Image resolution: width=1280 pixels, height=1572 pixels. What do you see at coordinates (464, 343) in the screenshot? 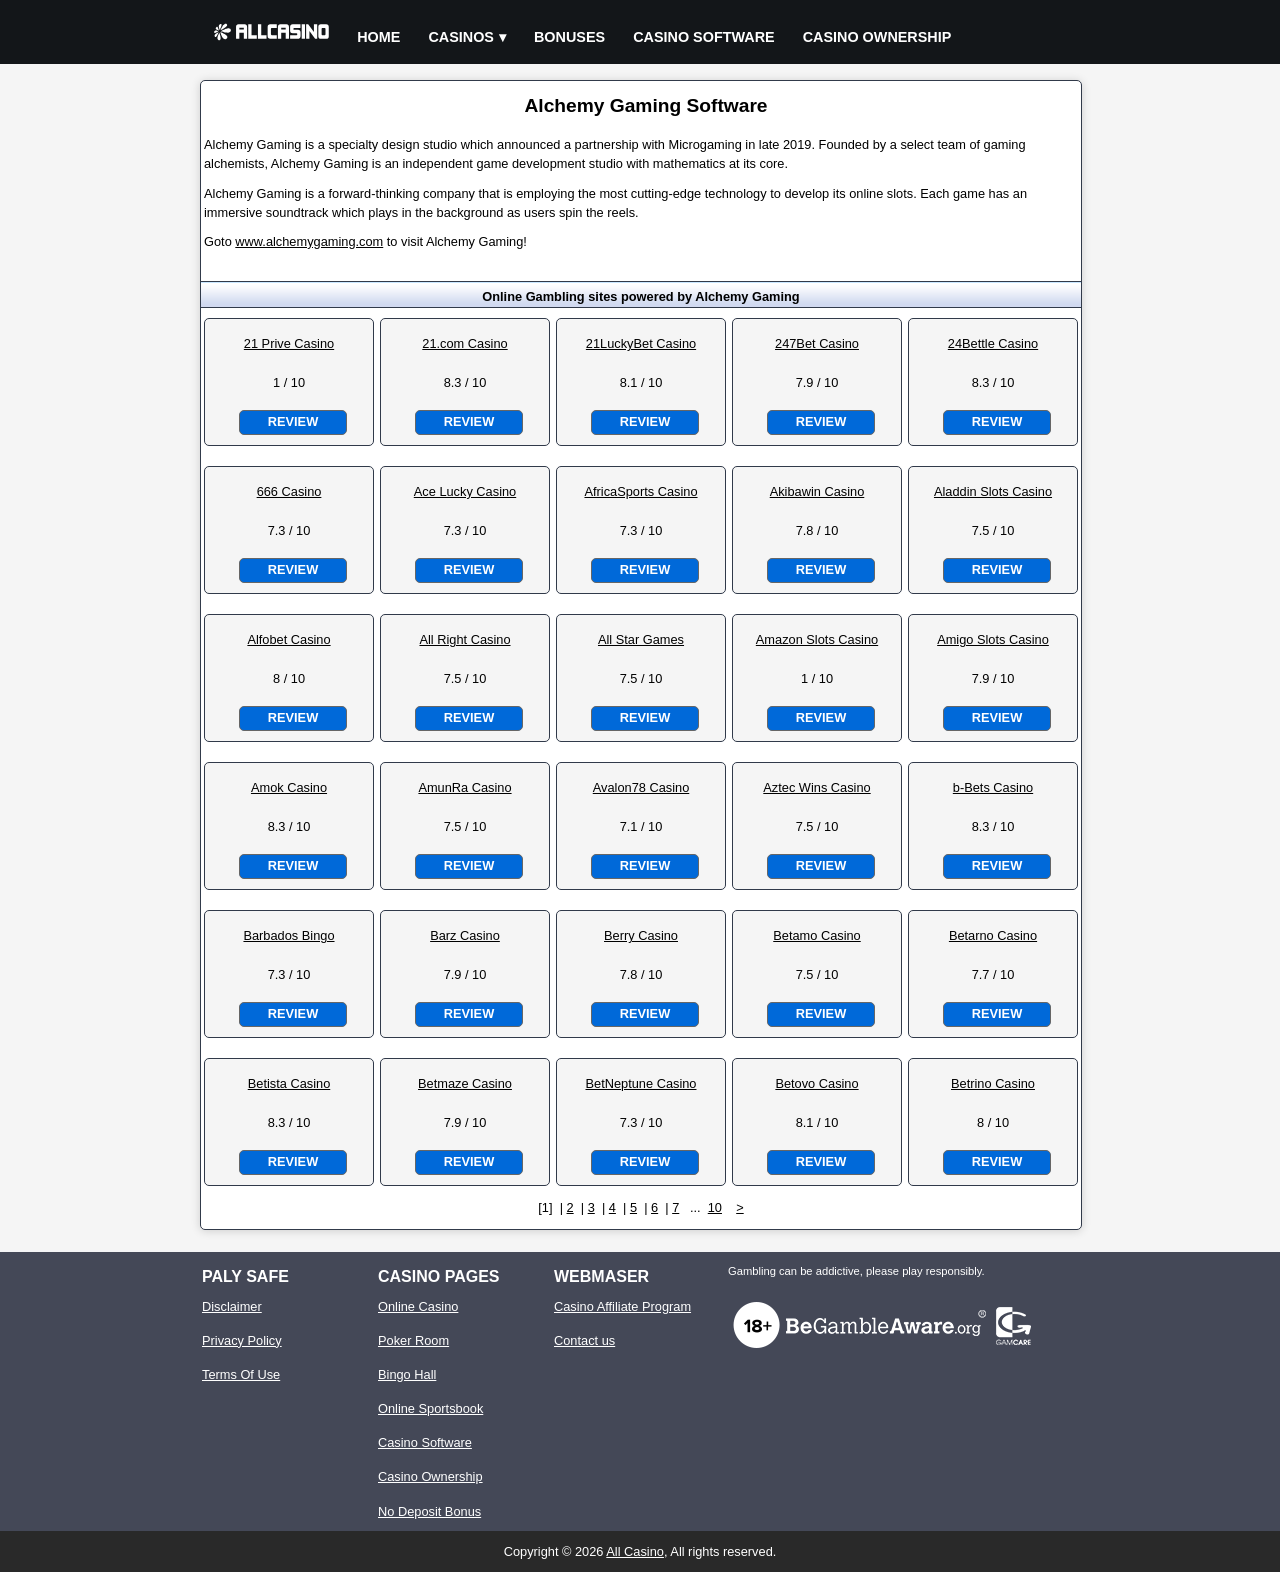
I see `21.com Casino` at bounding box center [464, 343].